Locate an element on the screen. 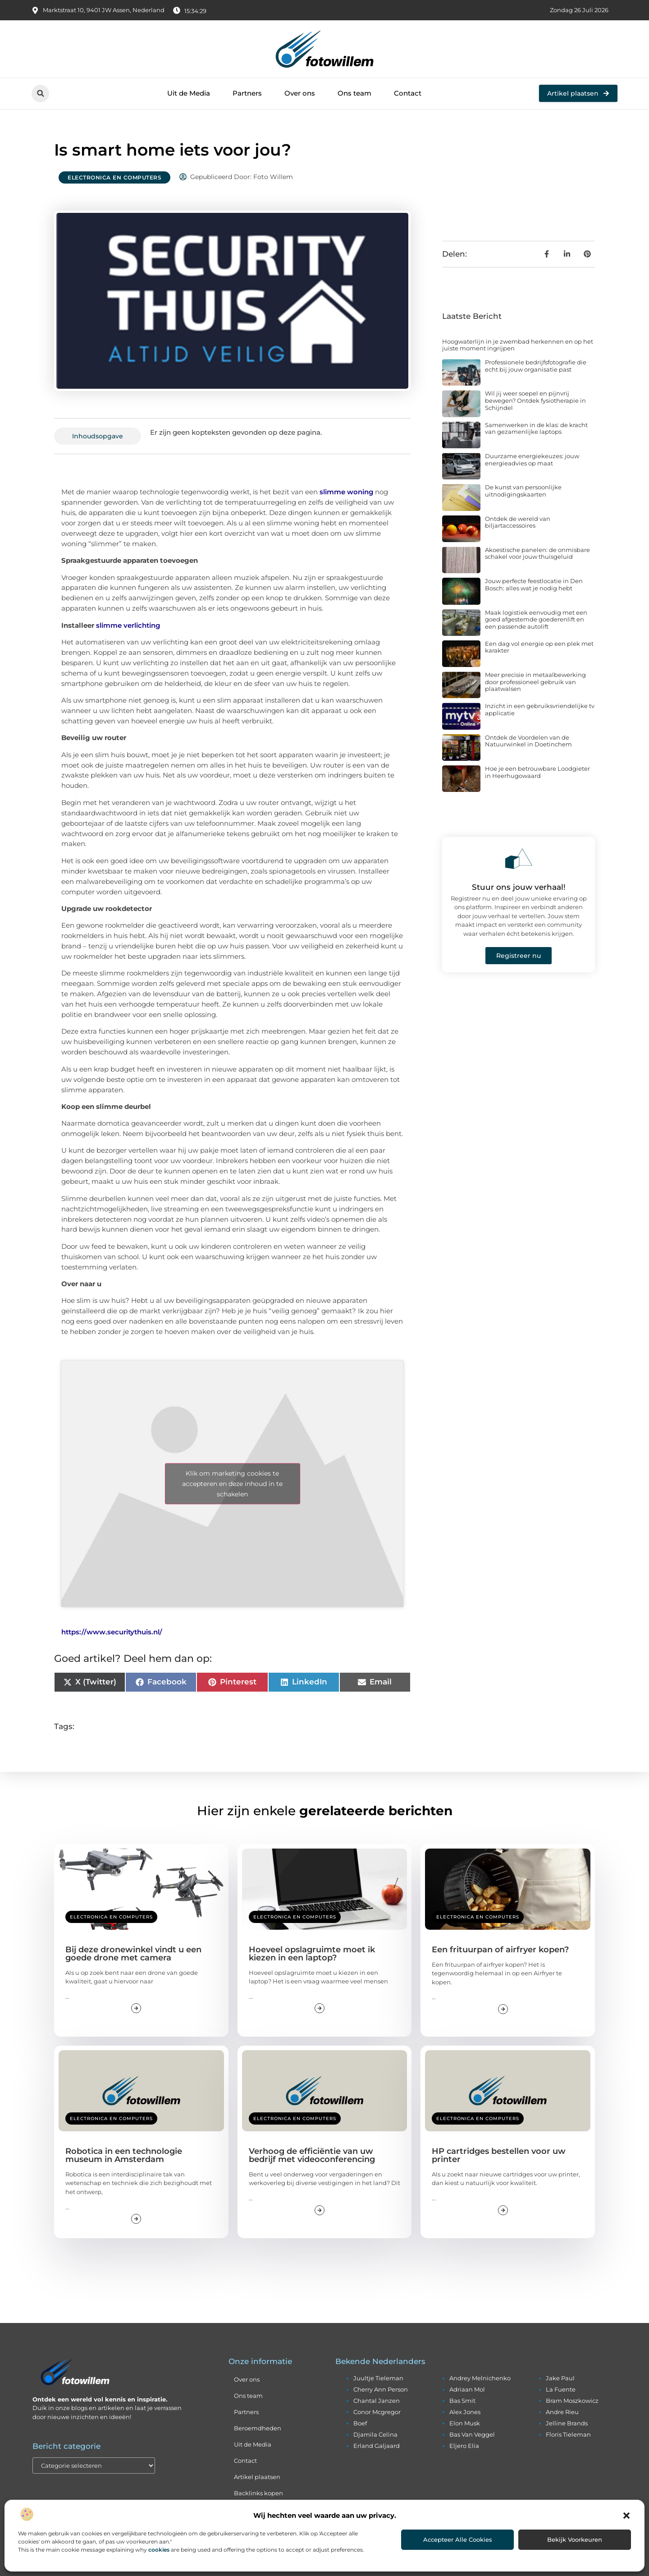 This screenshot has height=2576, width=649. chantal janzen is located at coordinates (376, 2400).